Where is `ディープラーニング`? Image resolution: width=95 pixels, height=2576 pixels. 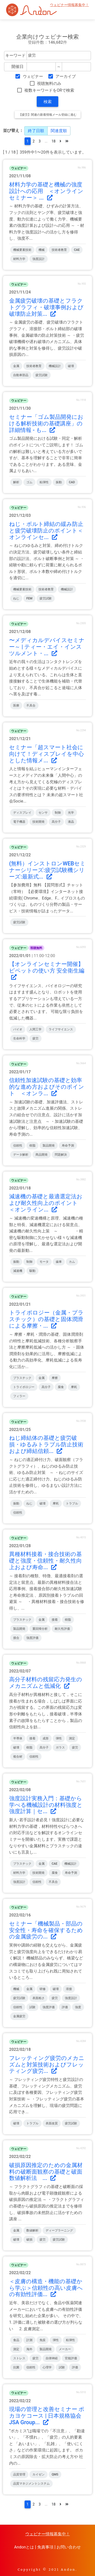 ディープラーニング is located at coordinates (59, 2230).